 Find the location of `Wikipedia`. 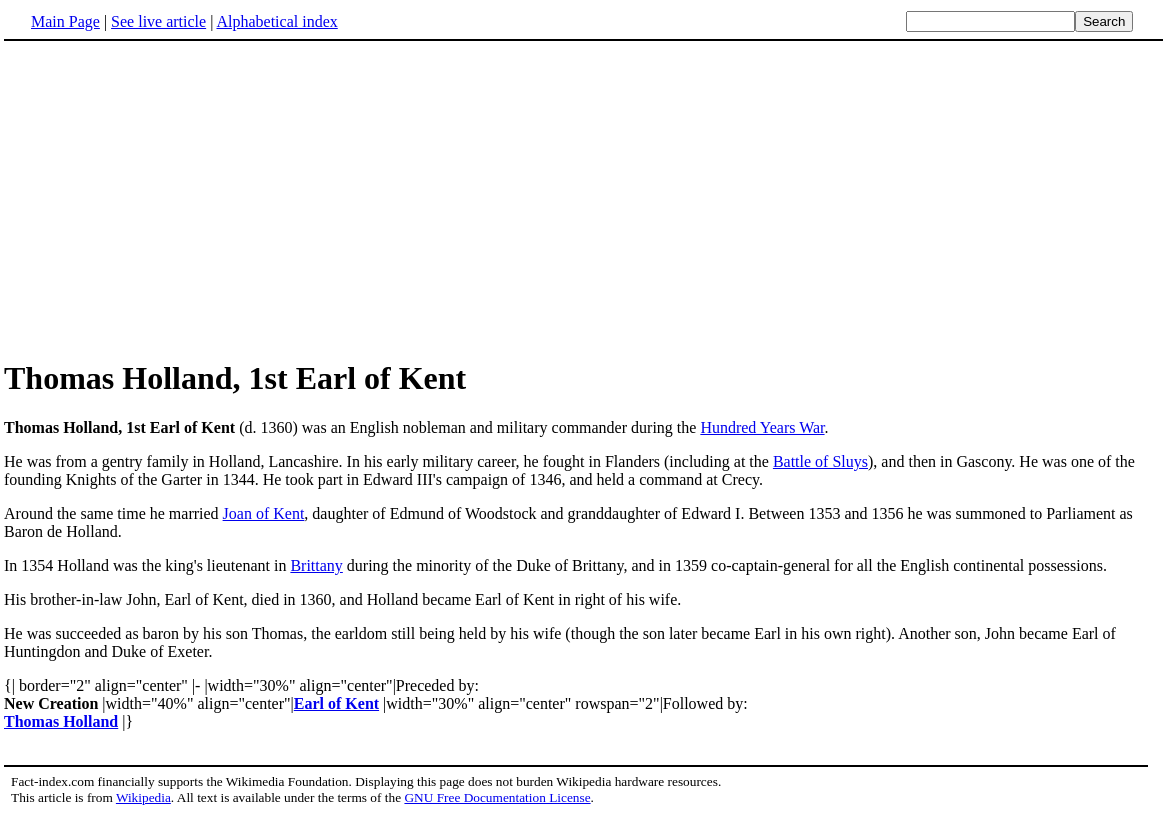

Wikipedia is located at coordinates (143, 797).